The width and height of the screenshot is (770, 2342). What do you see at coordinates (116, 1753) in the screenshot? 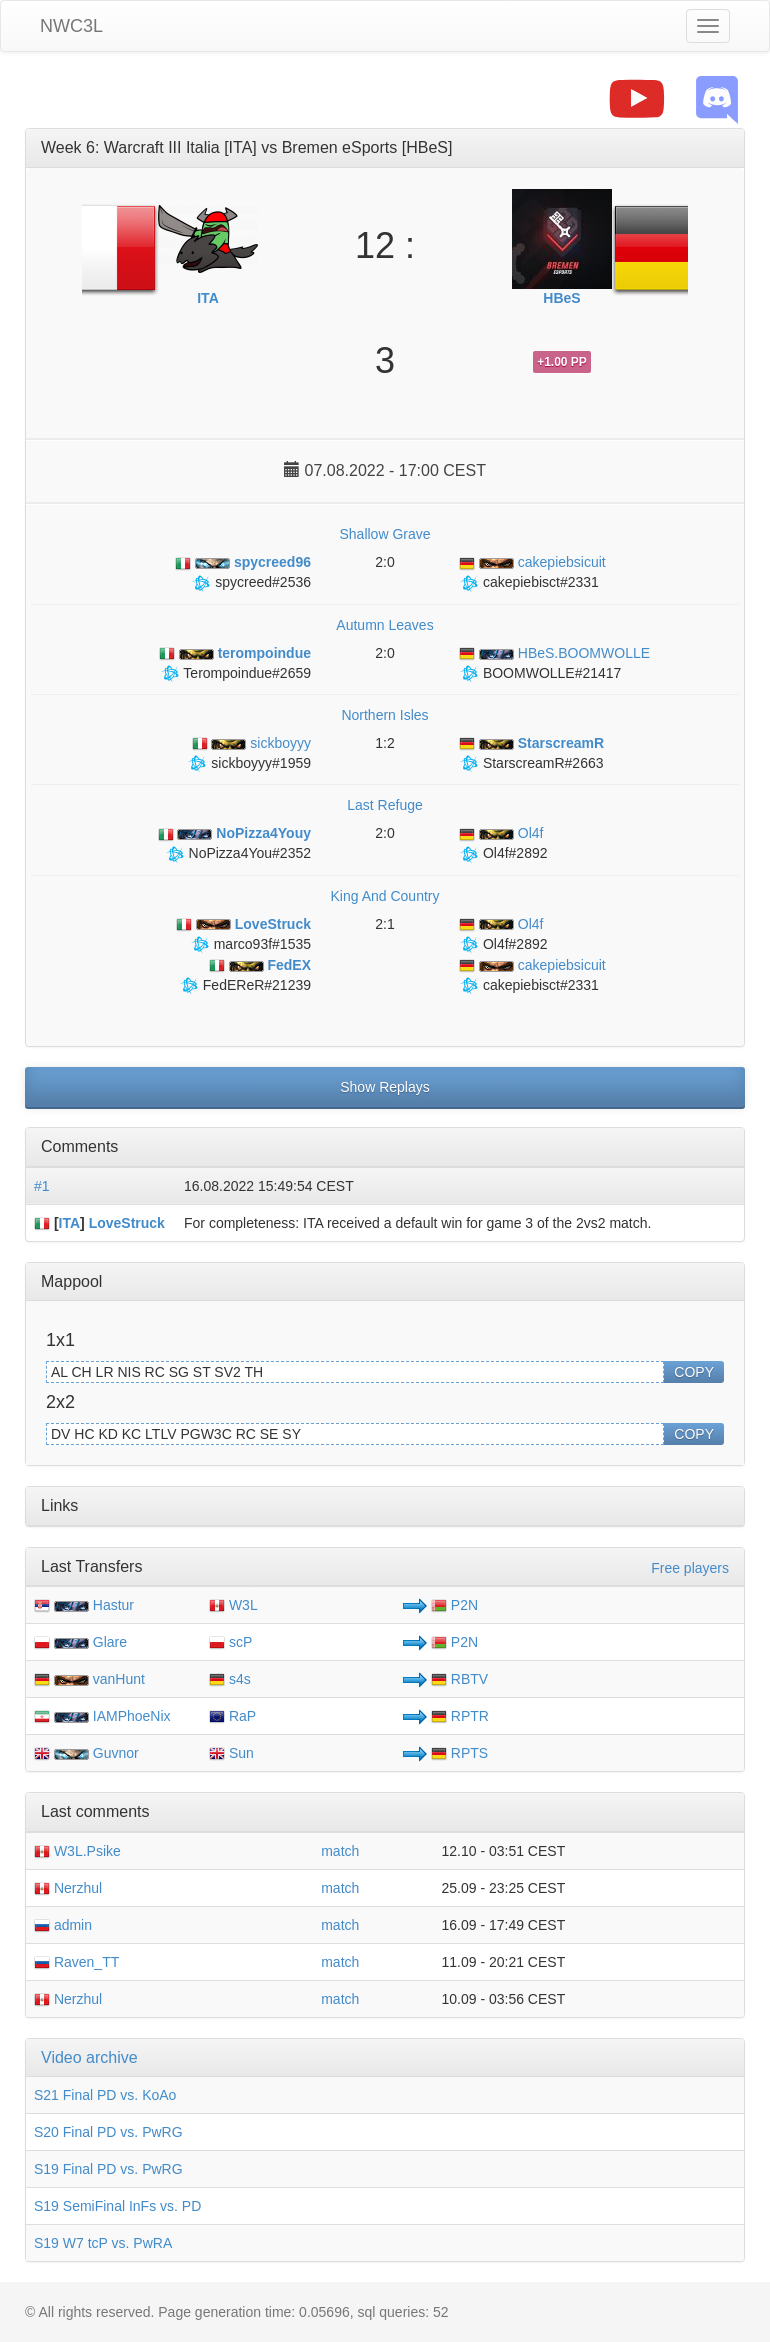
I see `Guvnor` at bounding box center [116, 1753].